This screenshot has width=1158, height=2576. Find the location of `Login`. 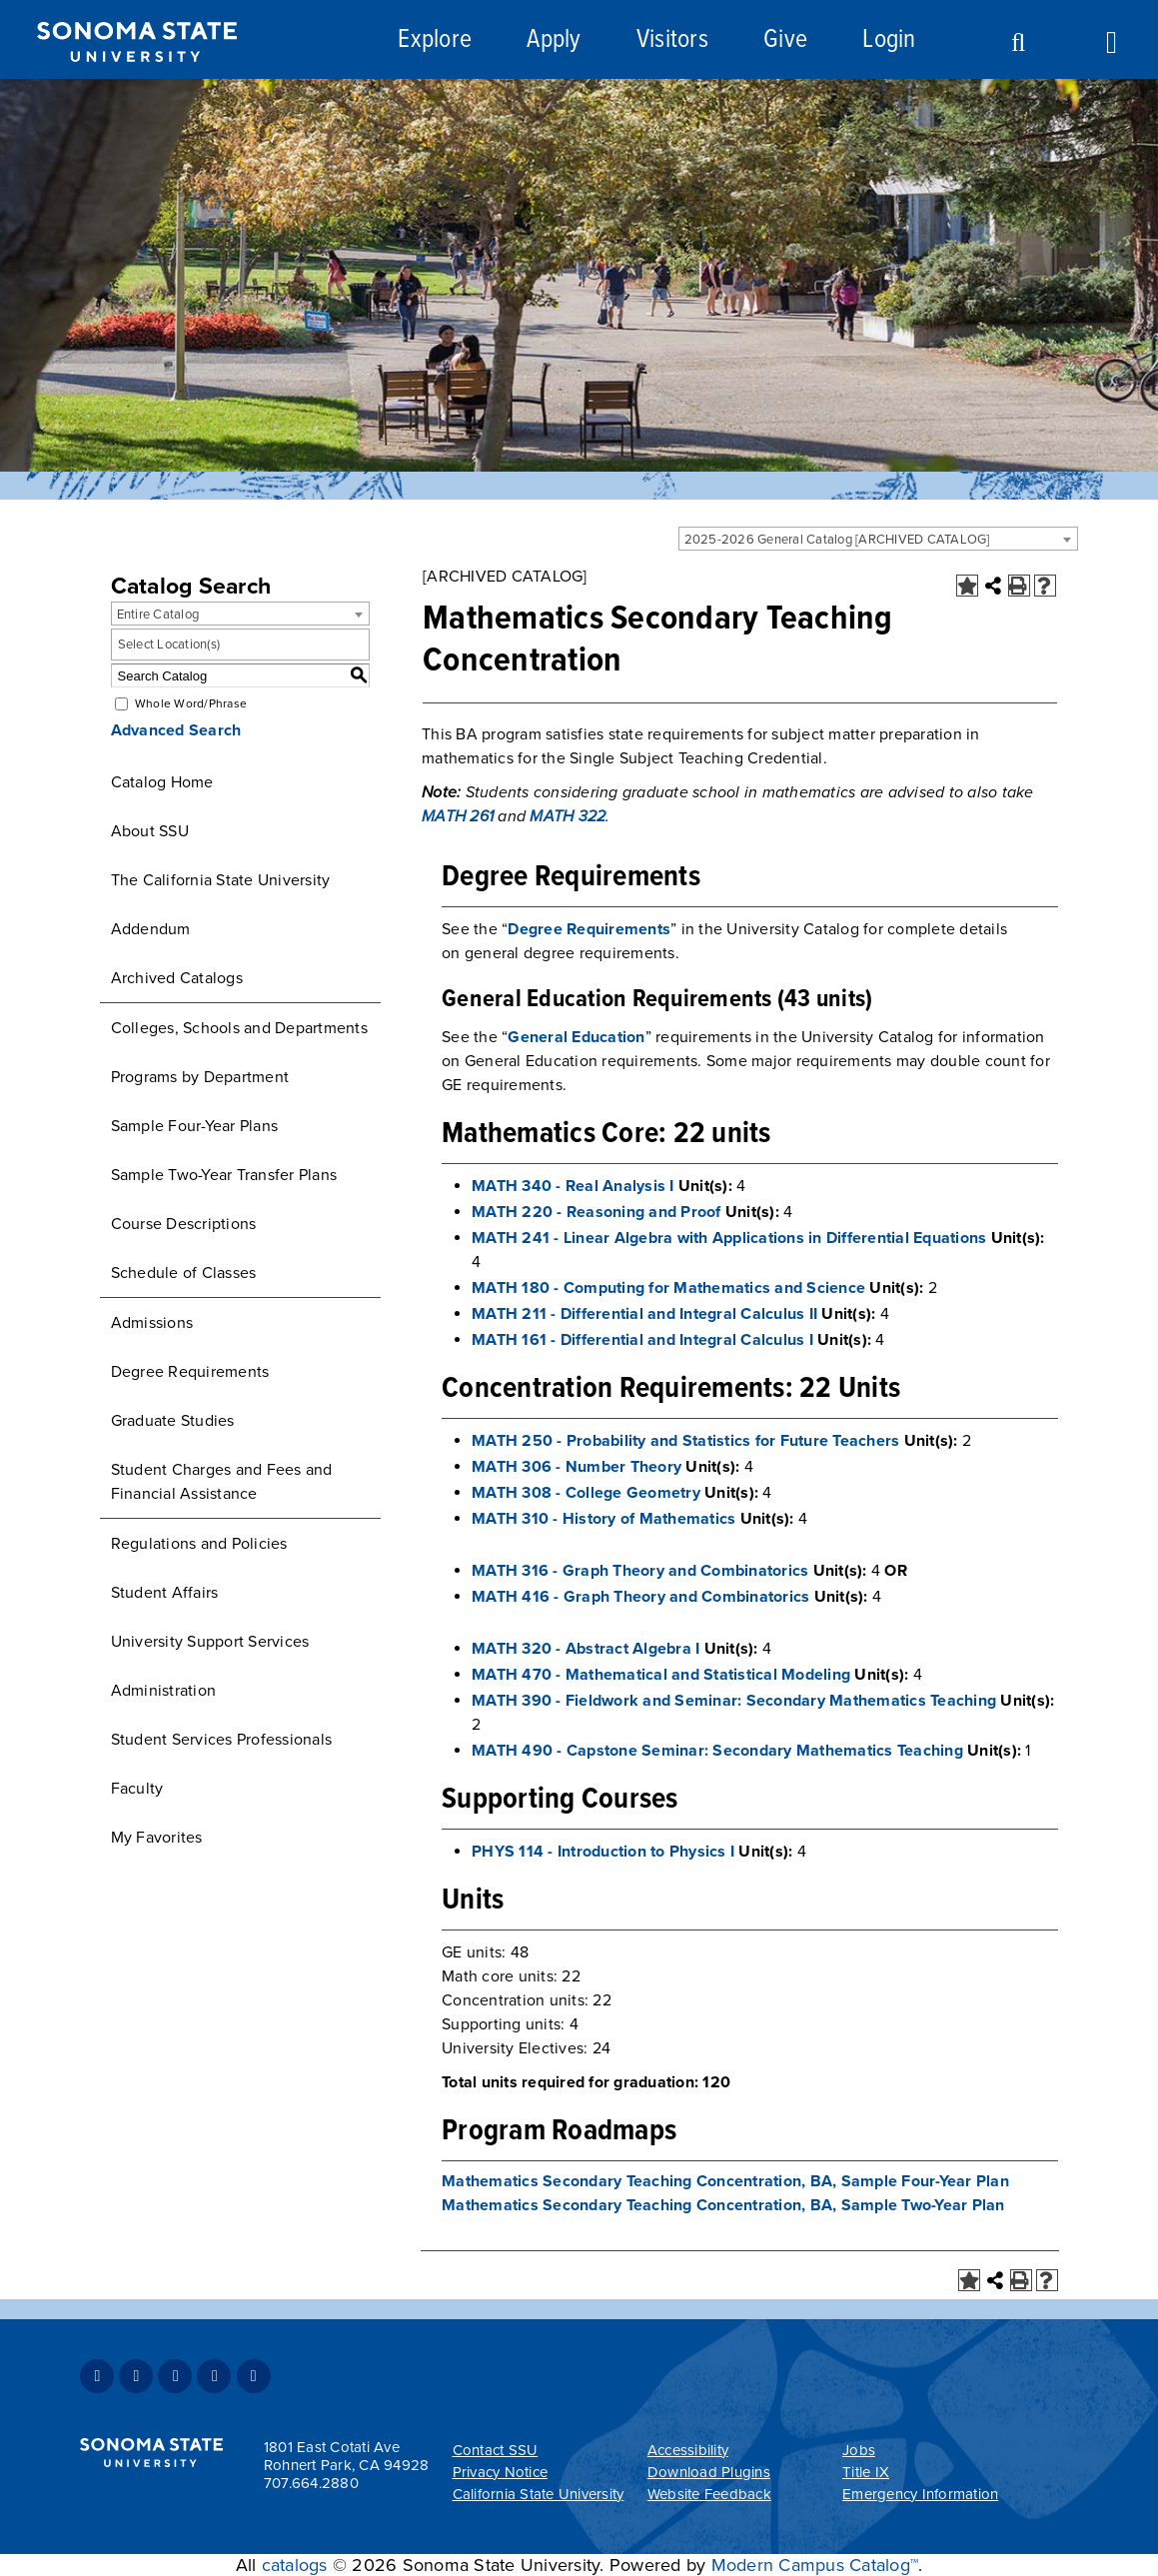

Login is located at coordinates (888, 40).